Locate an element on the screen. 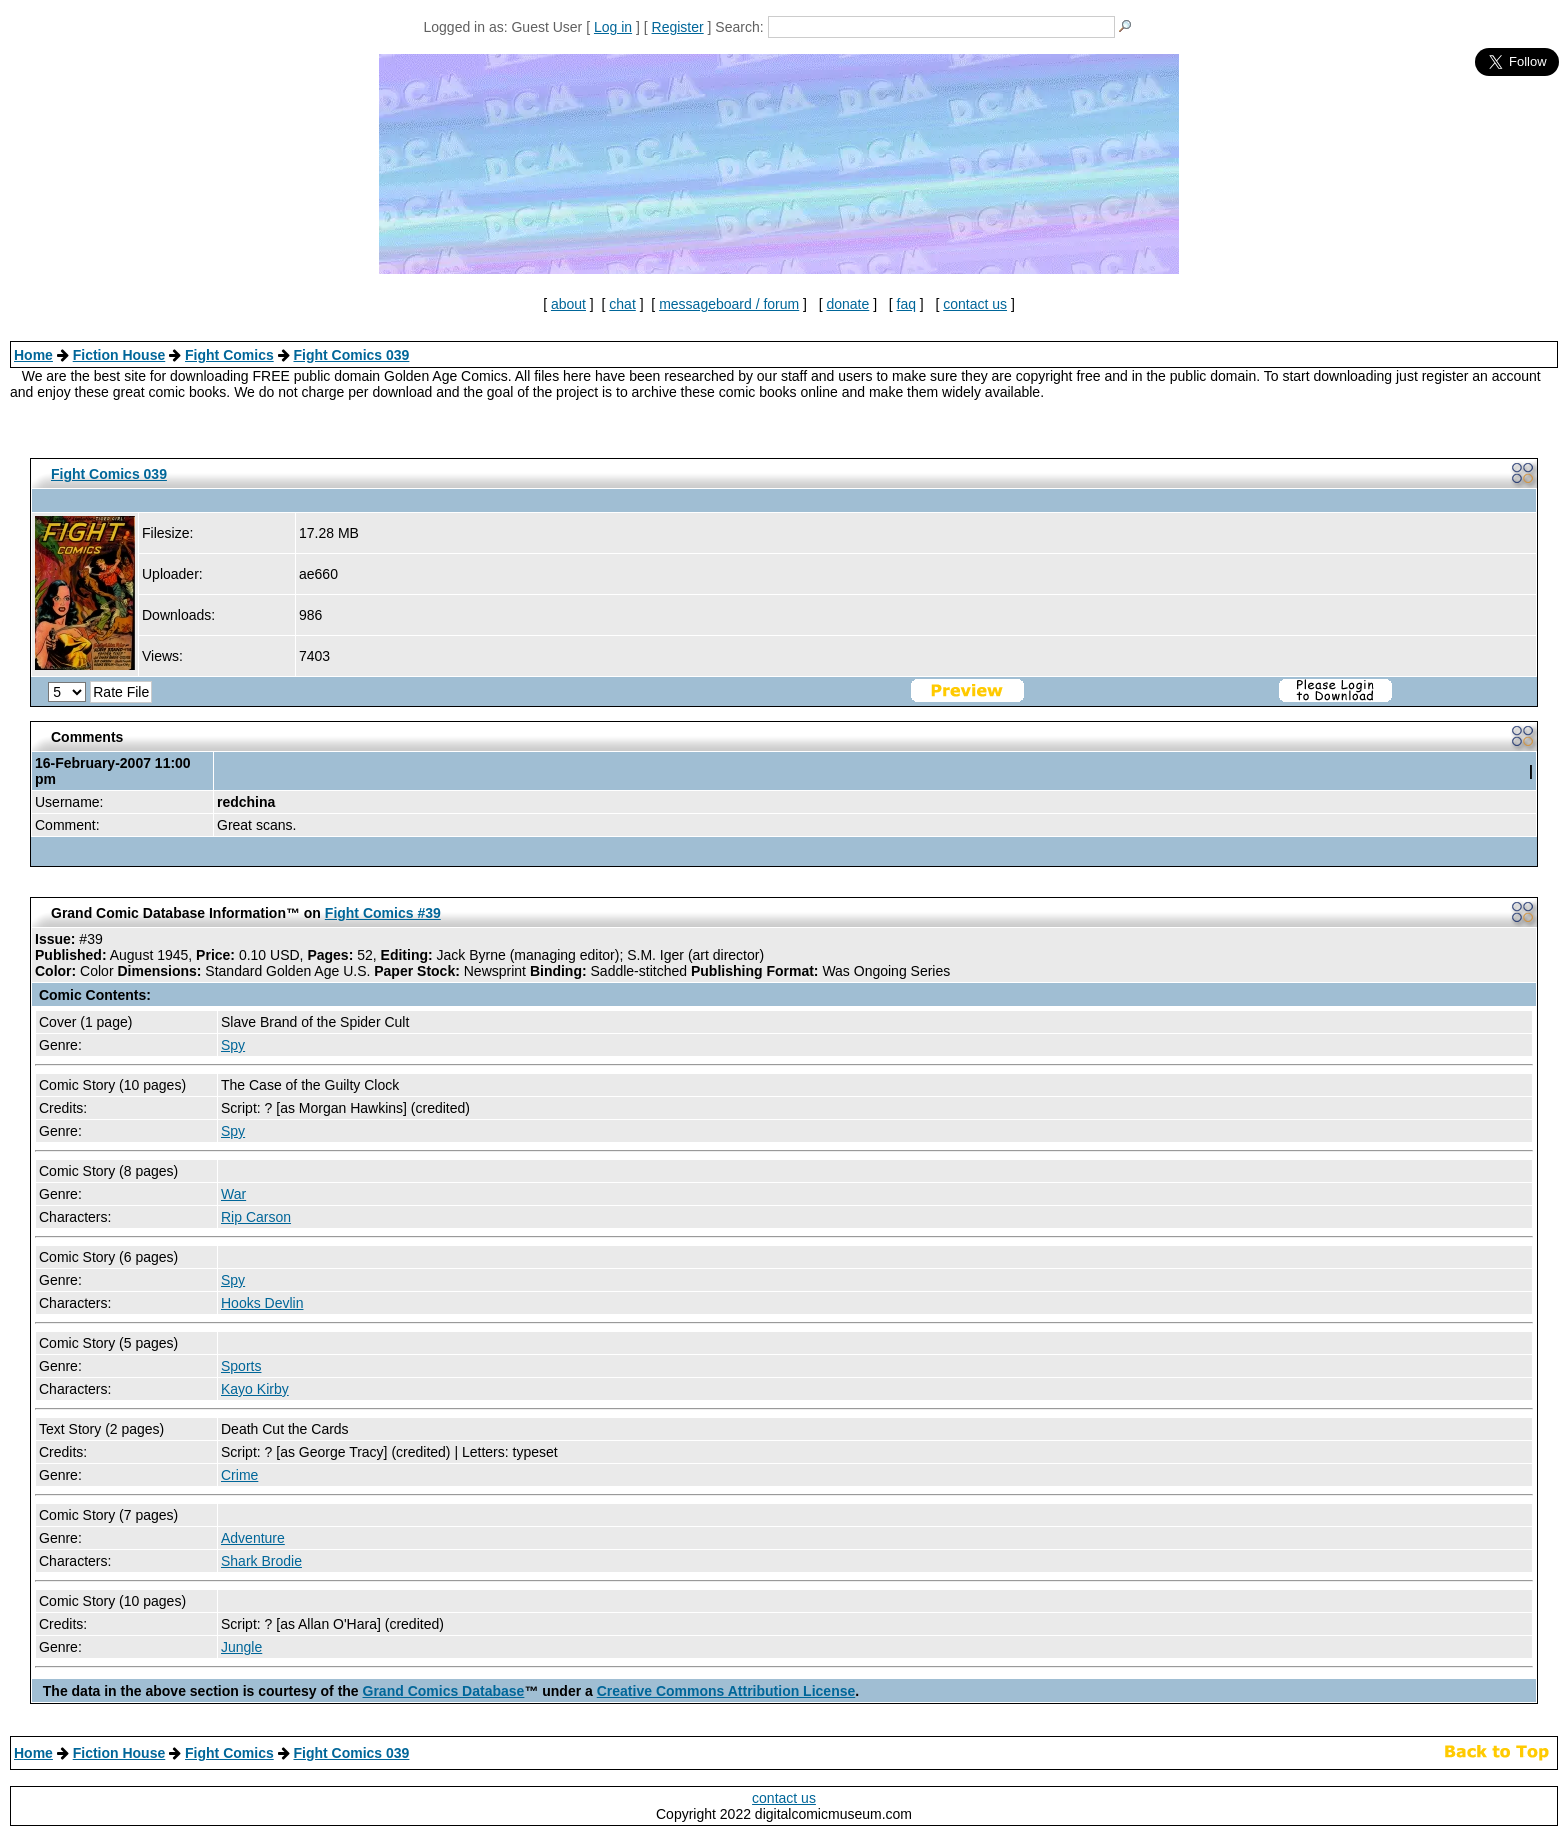  donate is located at coordinates (847, 304).